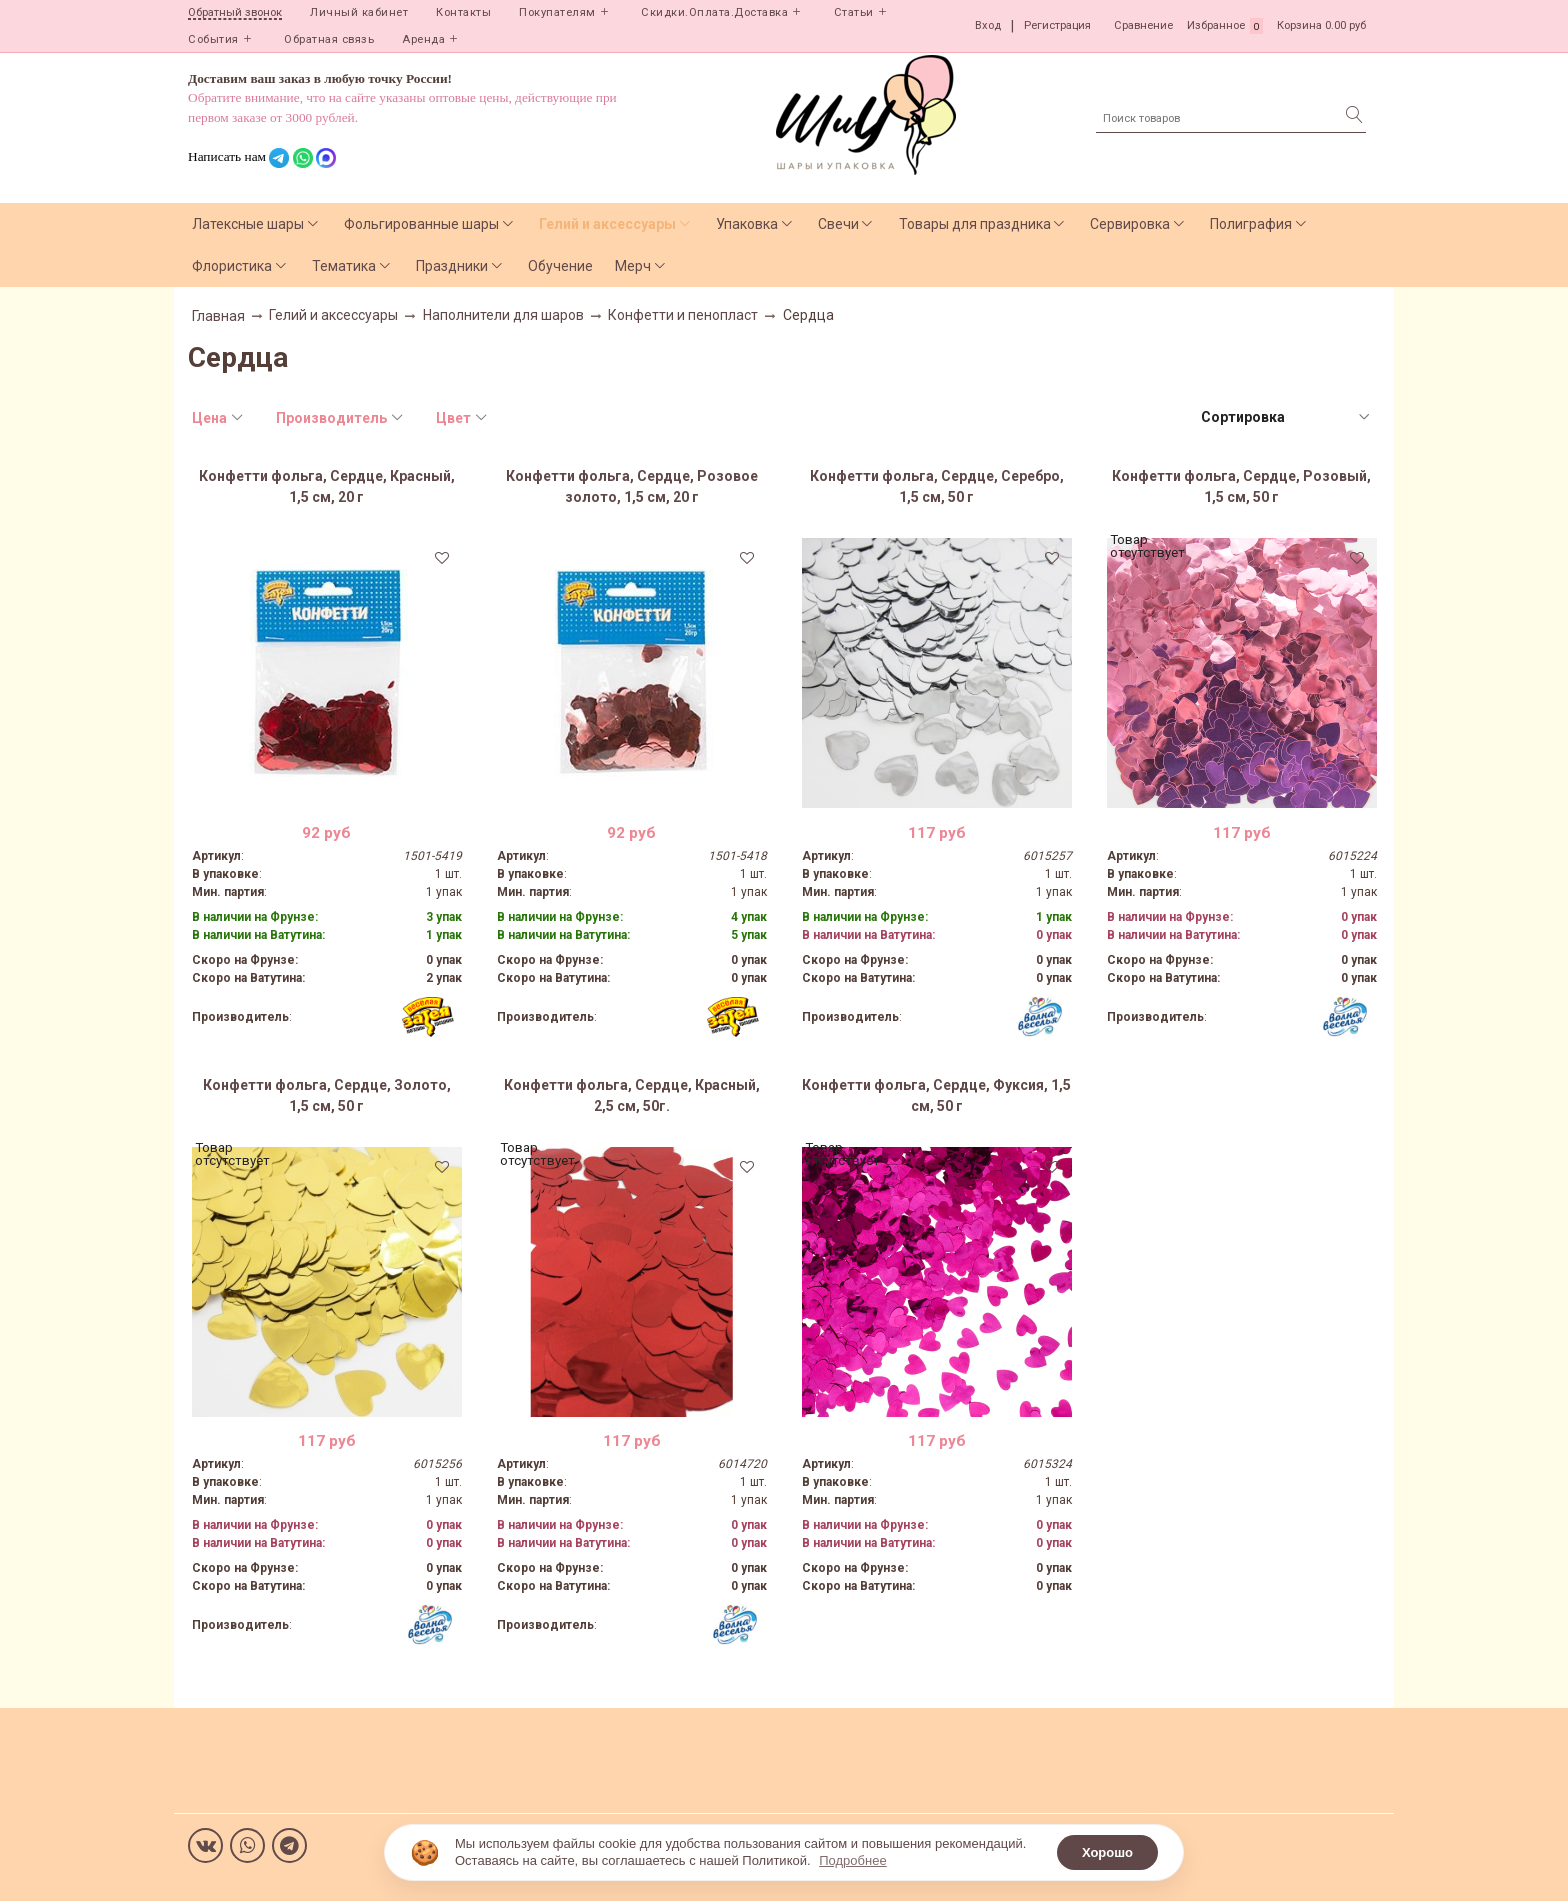 The width and height of the screenshot is (1568, 1901). Describe the element at coordinates (1241, 486) in the screenshot. I see `Конфетти фольга, Сердце, Розовый, 1,5 см, 50 г` at that location.